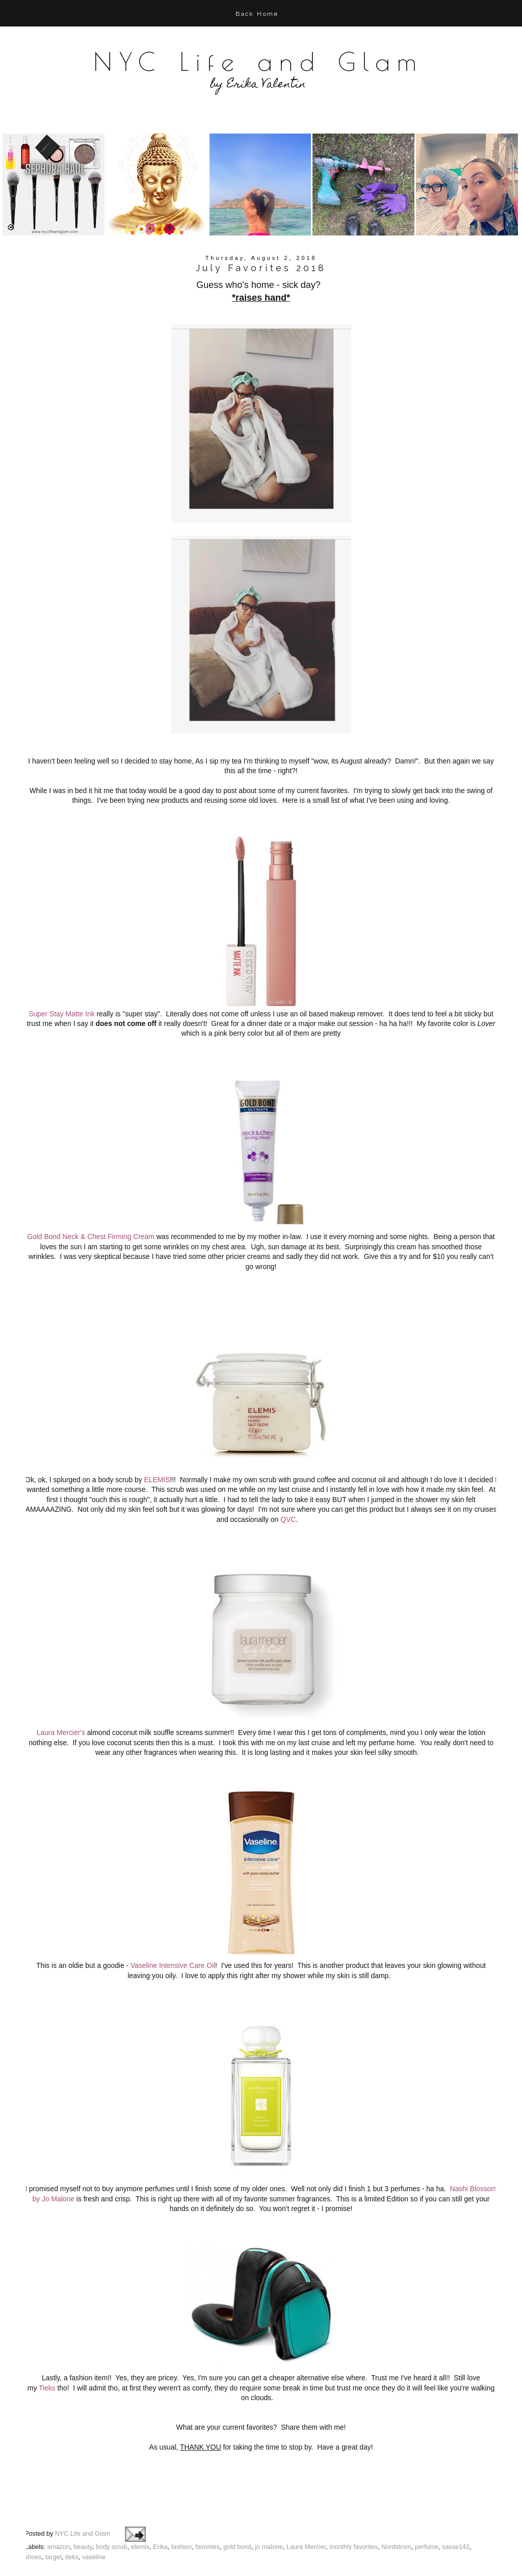  What do you see at coordinates (237, 2488) in the screenshot?
I see `gold bond` at bounding box center [237, 2488].